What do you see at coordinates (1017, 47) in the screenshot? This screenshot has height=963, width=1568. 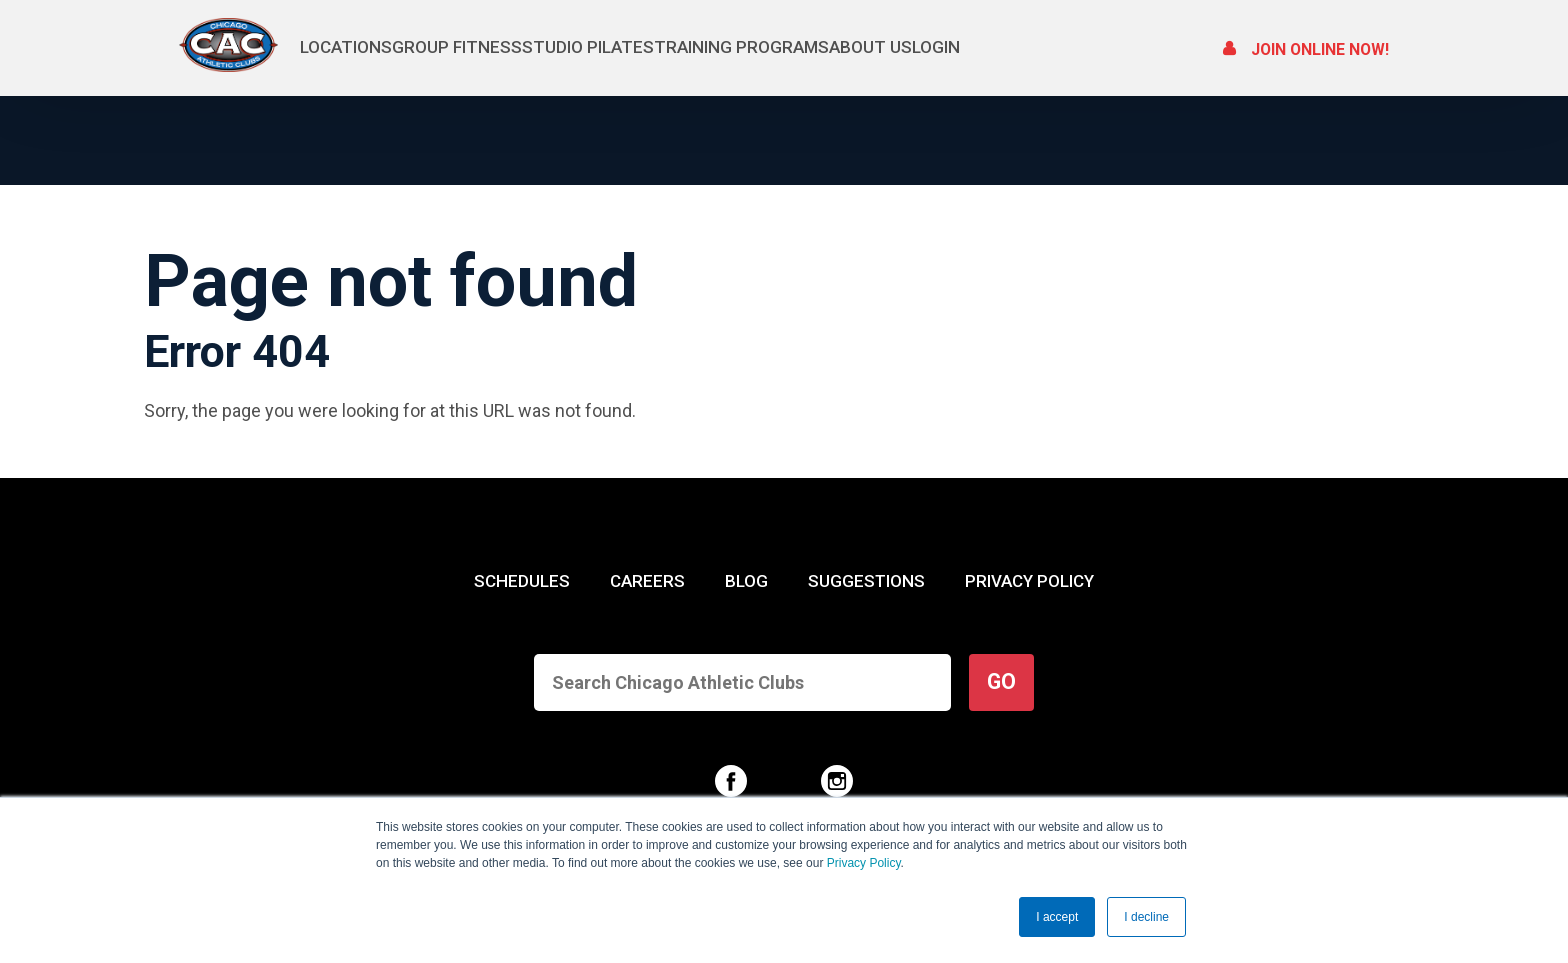 I see `About Us [menuitem]` at bounding box center [1017, 47].